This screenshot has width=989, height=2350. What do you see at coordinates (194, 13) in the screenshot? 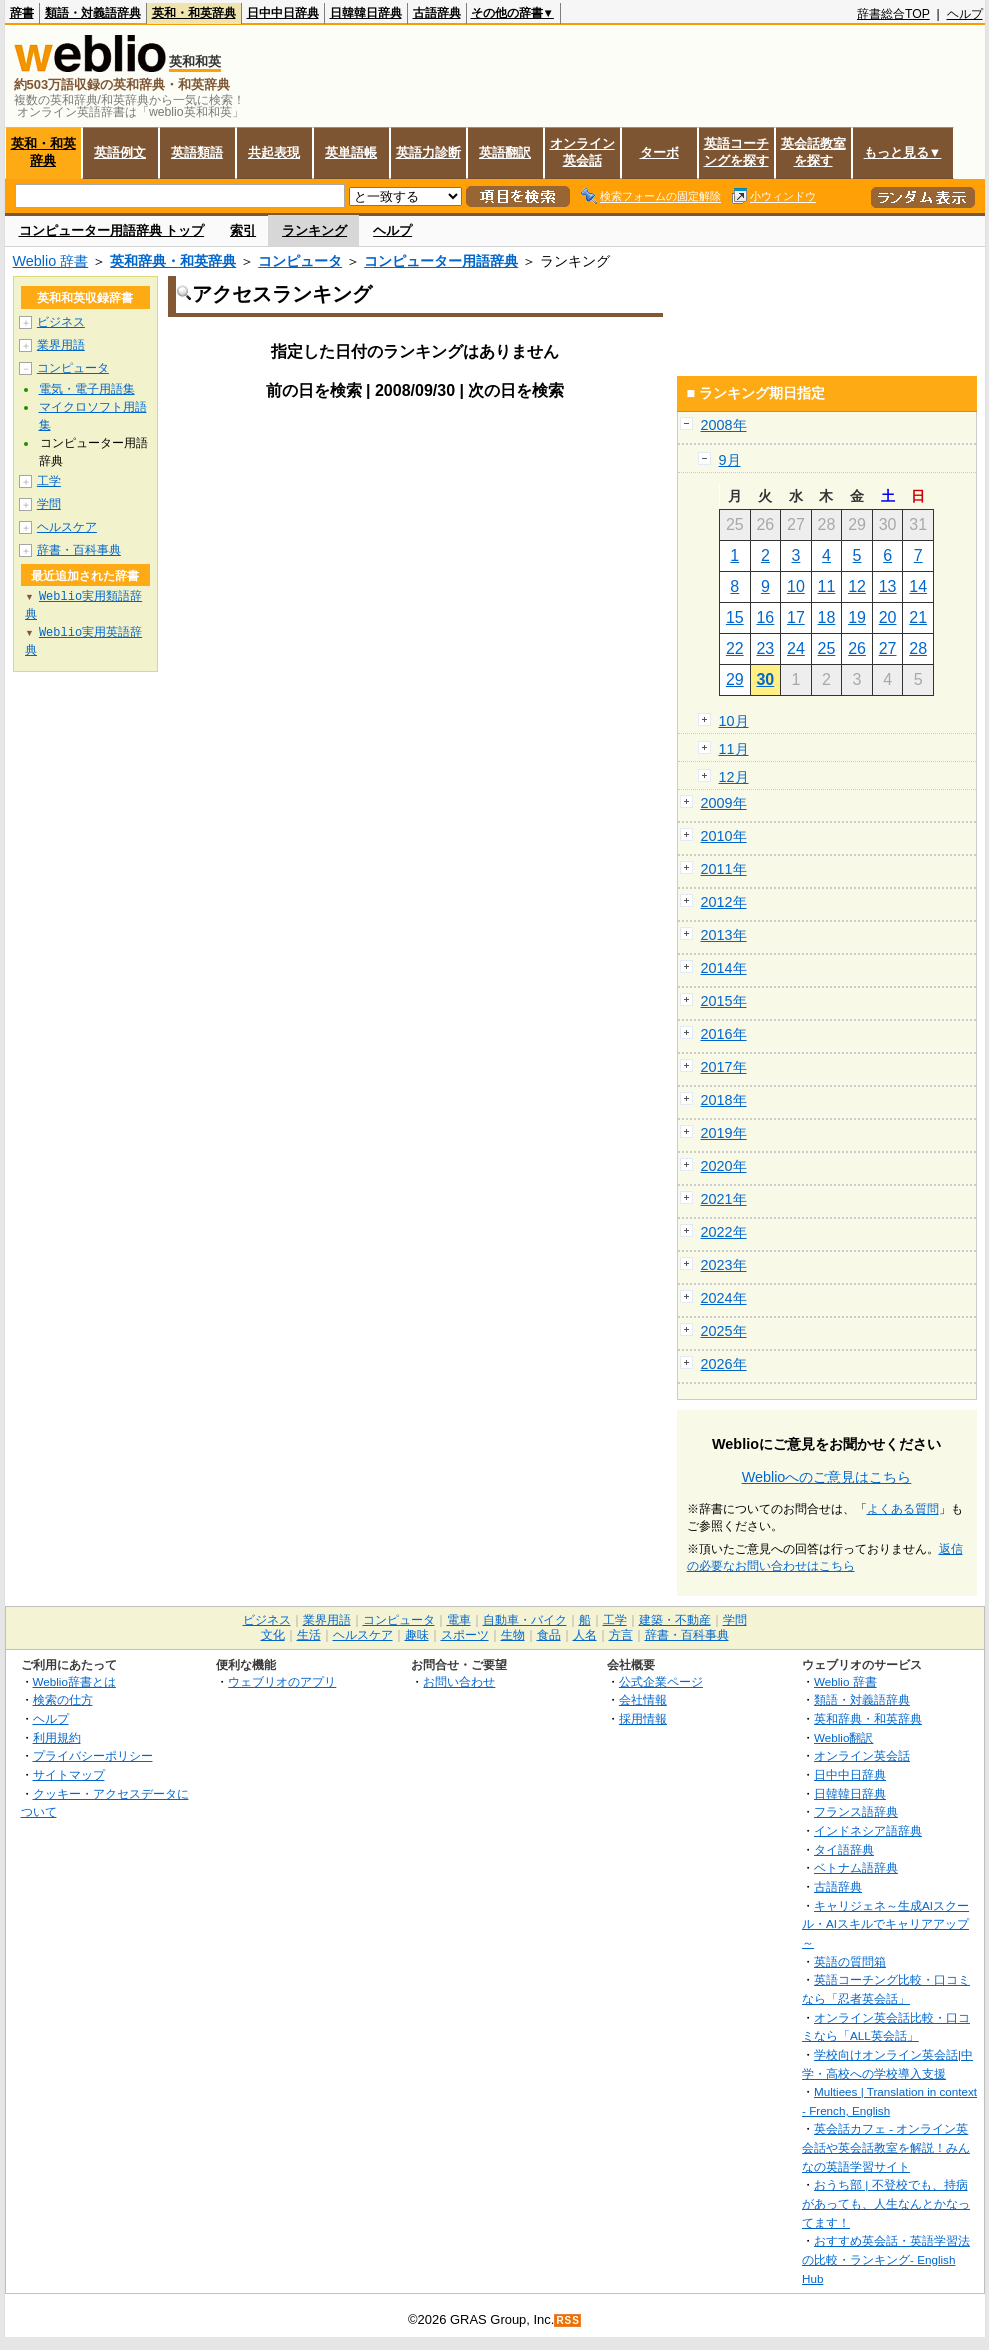
I see `英和・和英辞典` at bounding box center [194, 13].